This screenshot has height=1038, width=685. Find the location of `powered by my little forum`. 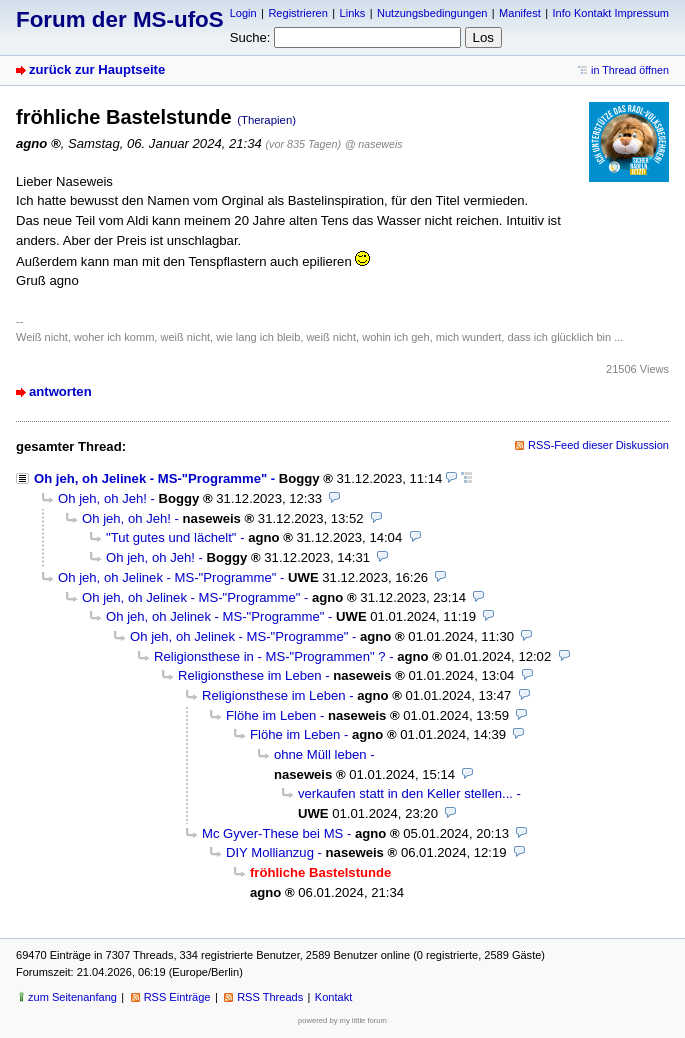

powered by my little forum is located at coordinates (342, 1020).